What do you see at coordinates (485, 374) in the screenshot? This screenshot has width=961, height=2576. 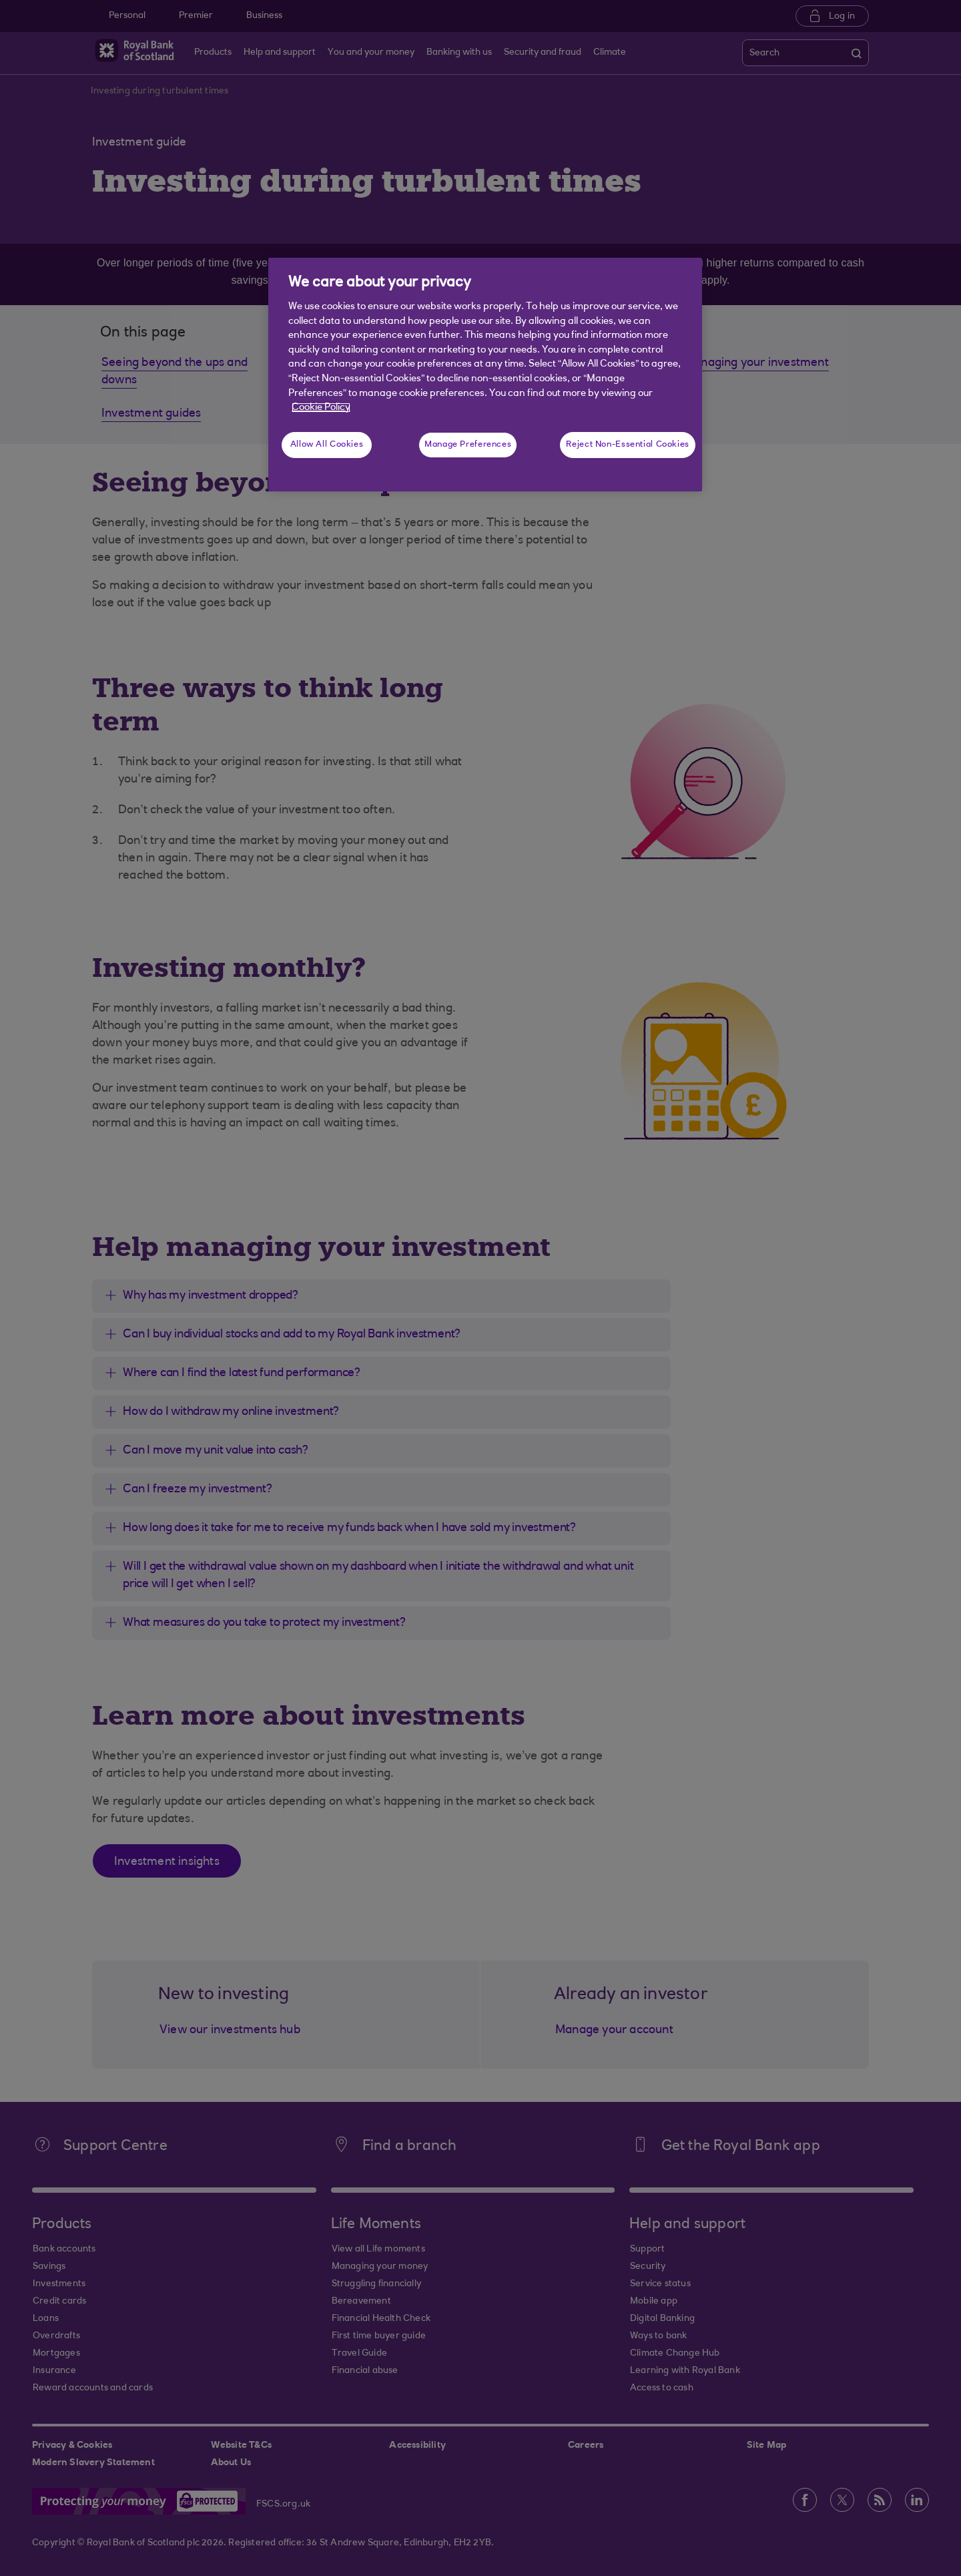 I see `[region]` at bounding box center [485, 374].